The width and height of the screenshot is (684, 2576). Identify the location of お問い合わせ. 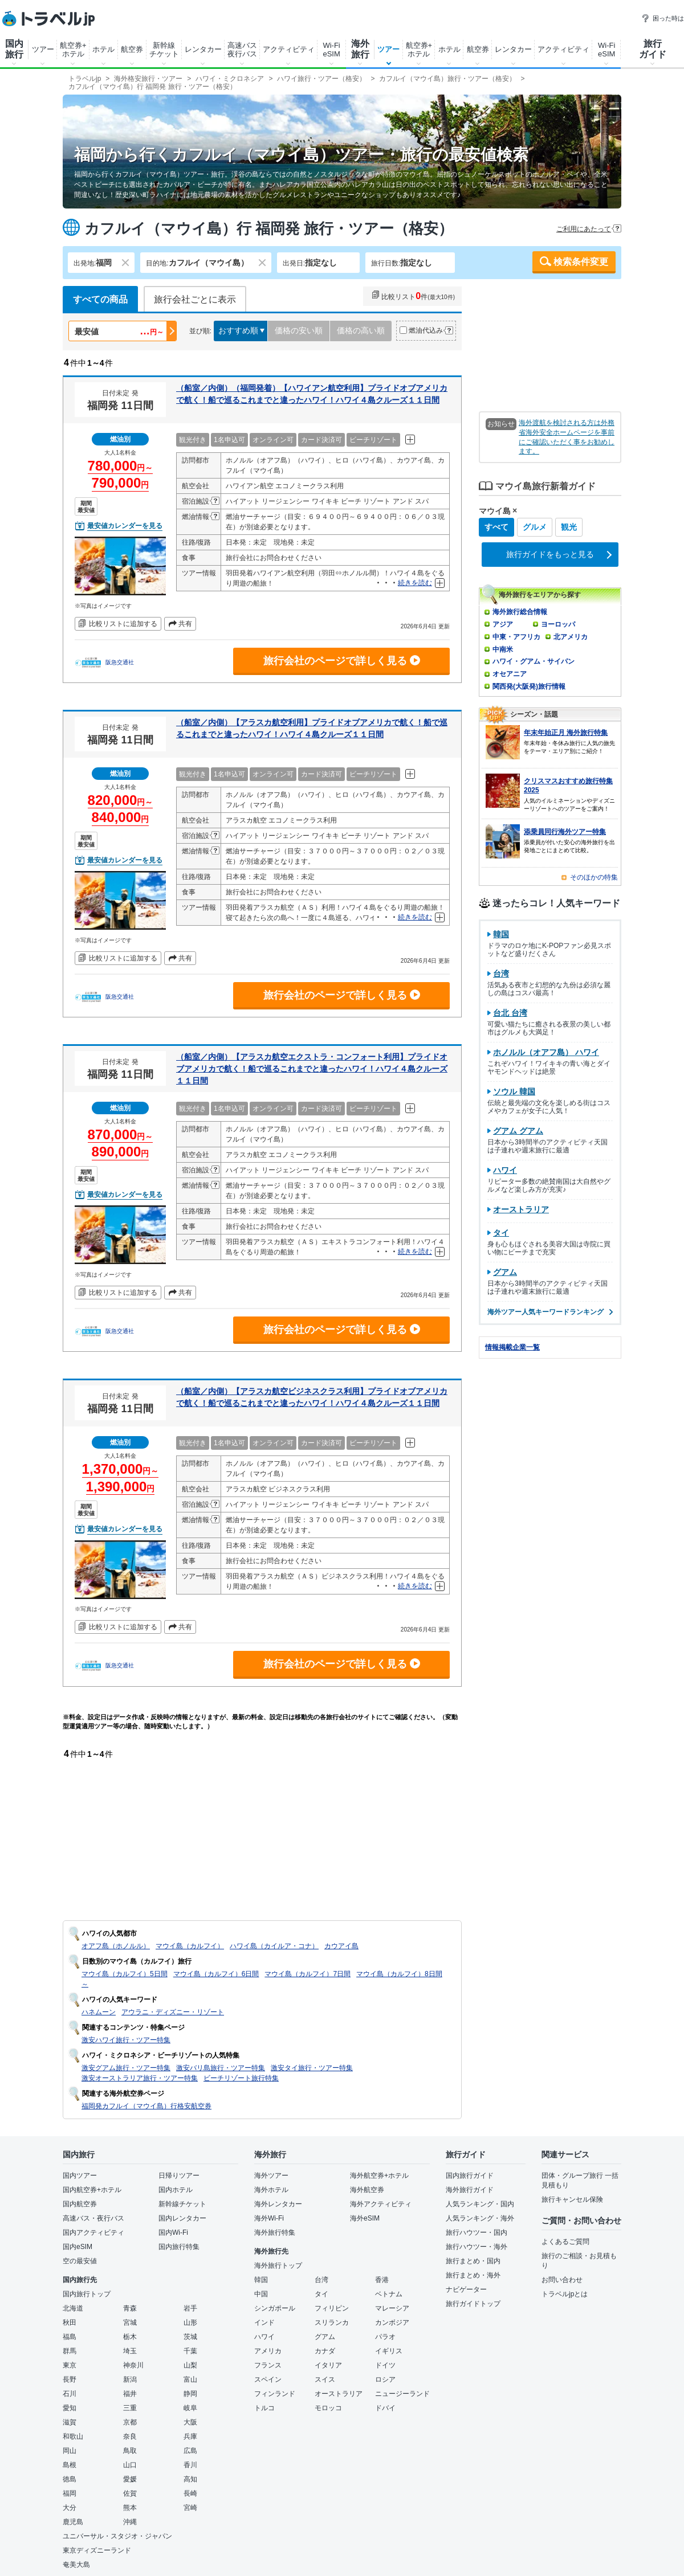
(562, 2280).